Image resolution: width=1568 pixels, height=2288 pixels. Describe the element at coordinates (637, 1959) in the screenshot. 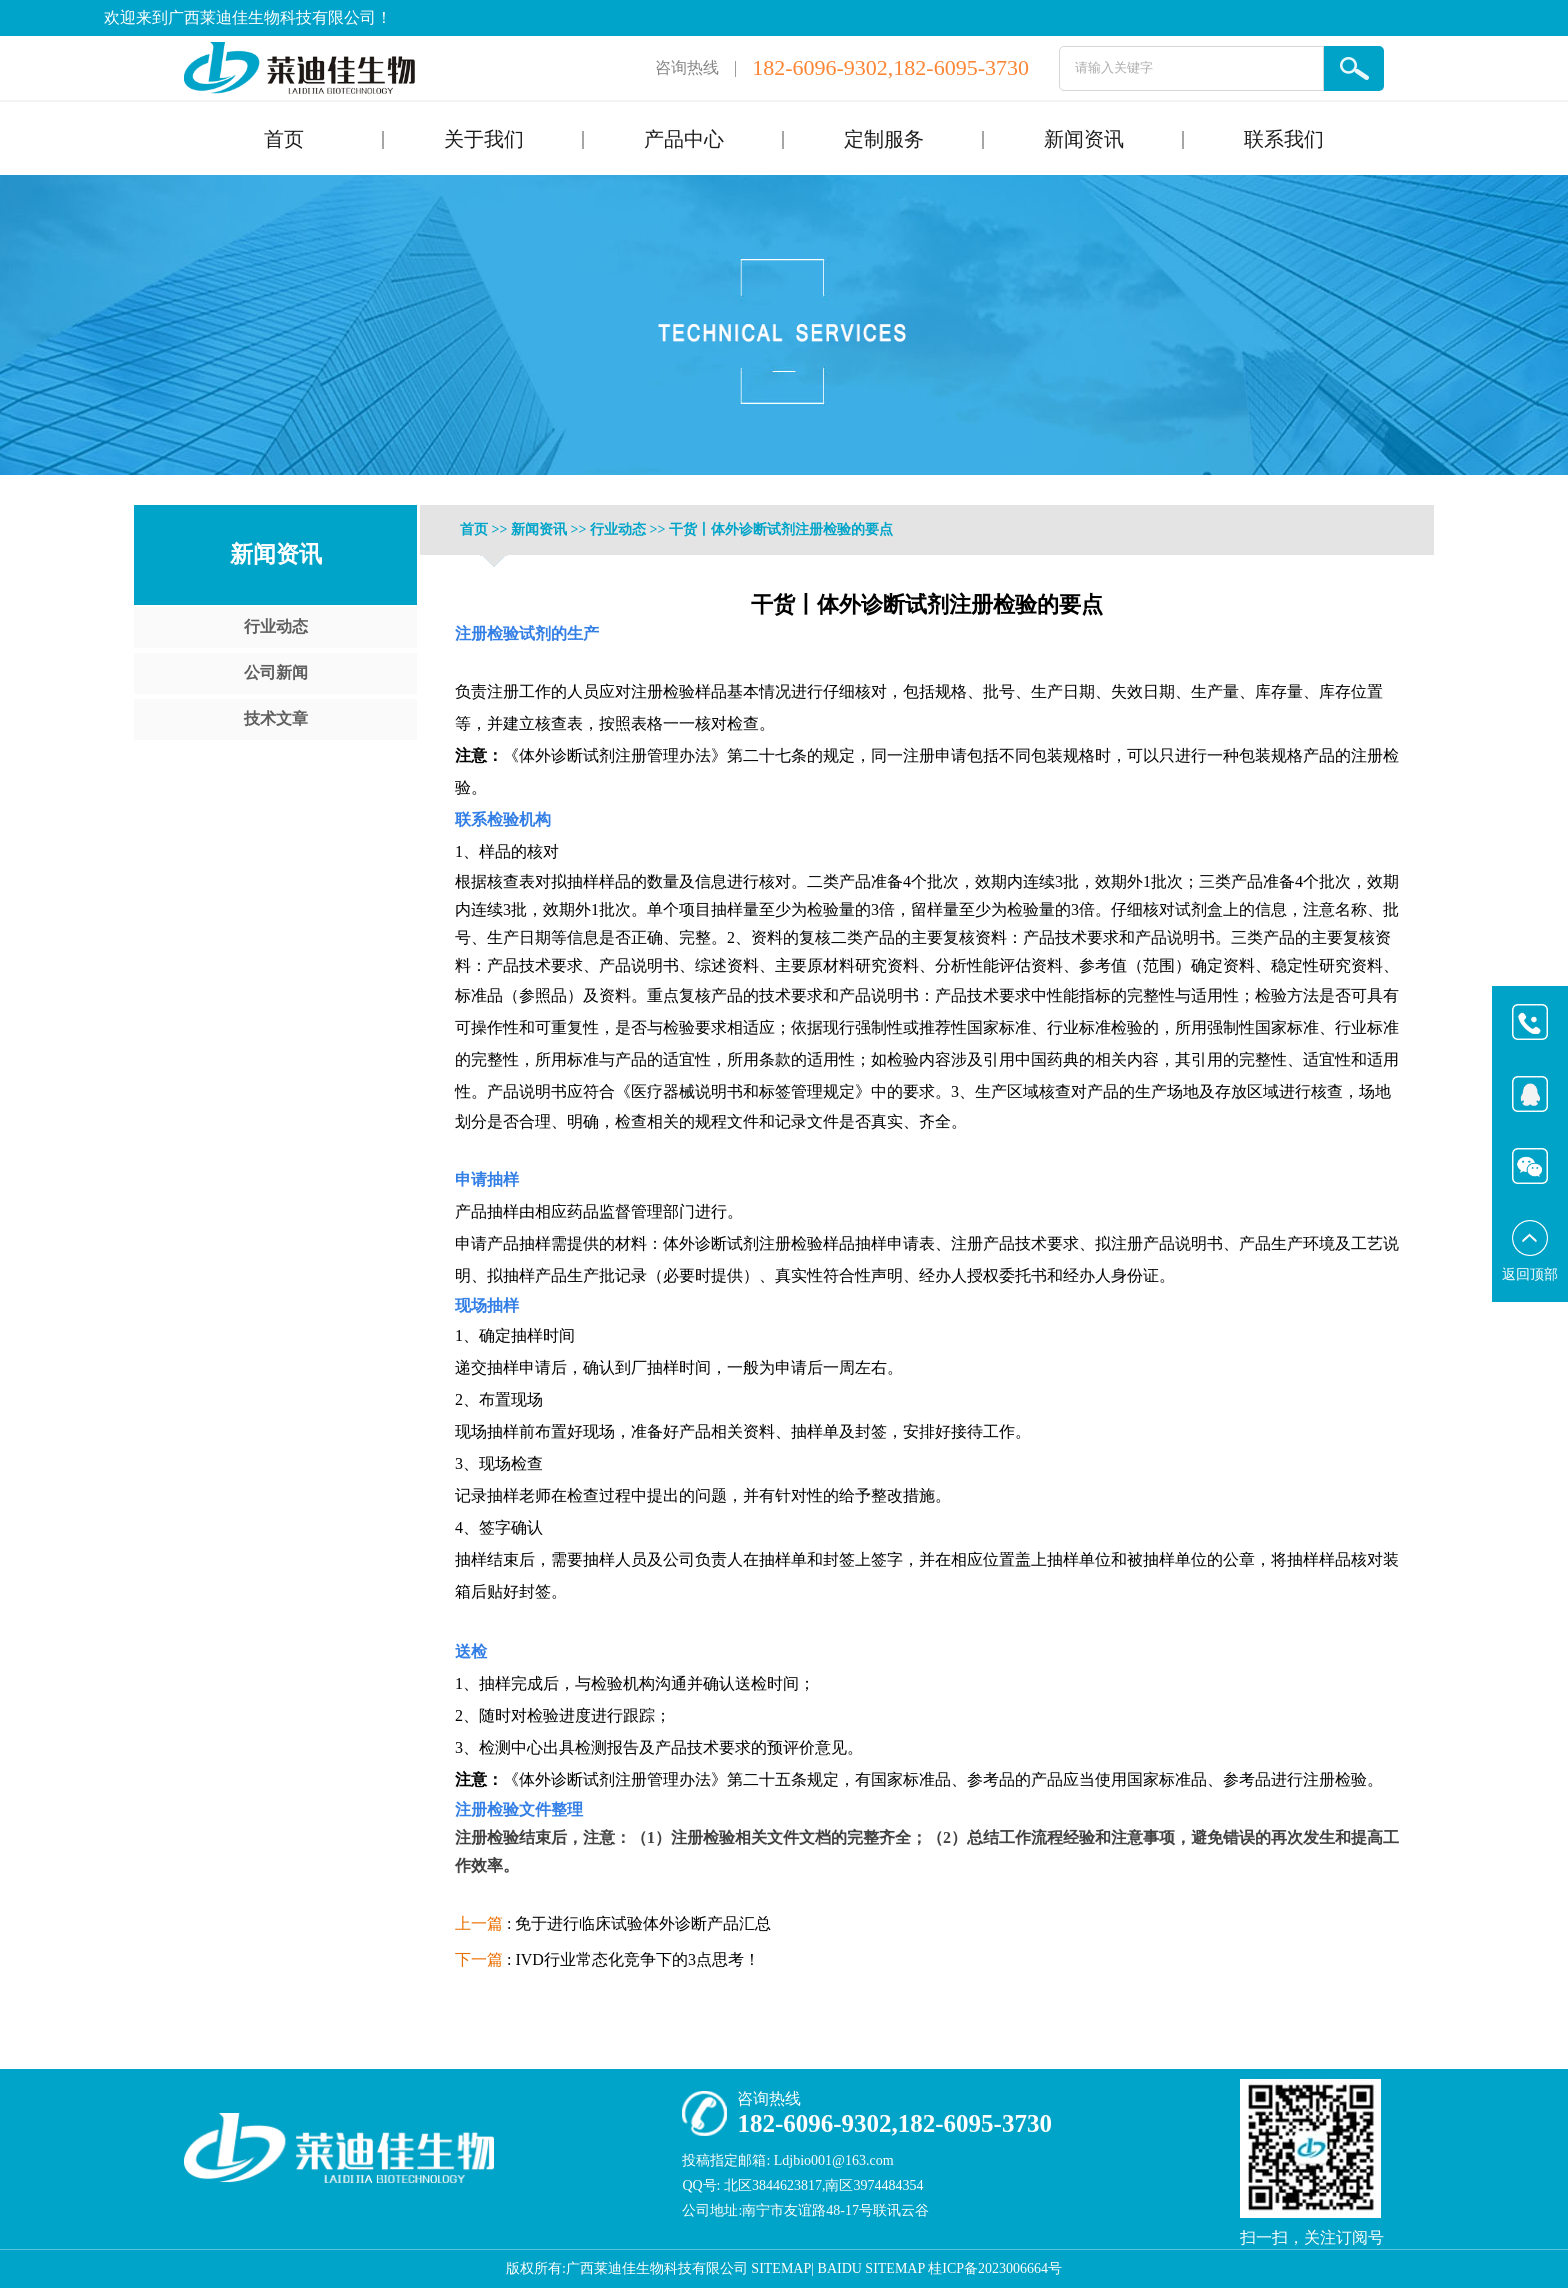

I see `IVD行业常态化竞争下的3点思考！` at that location.